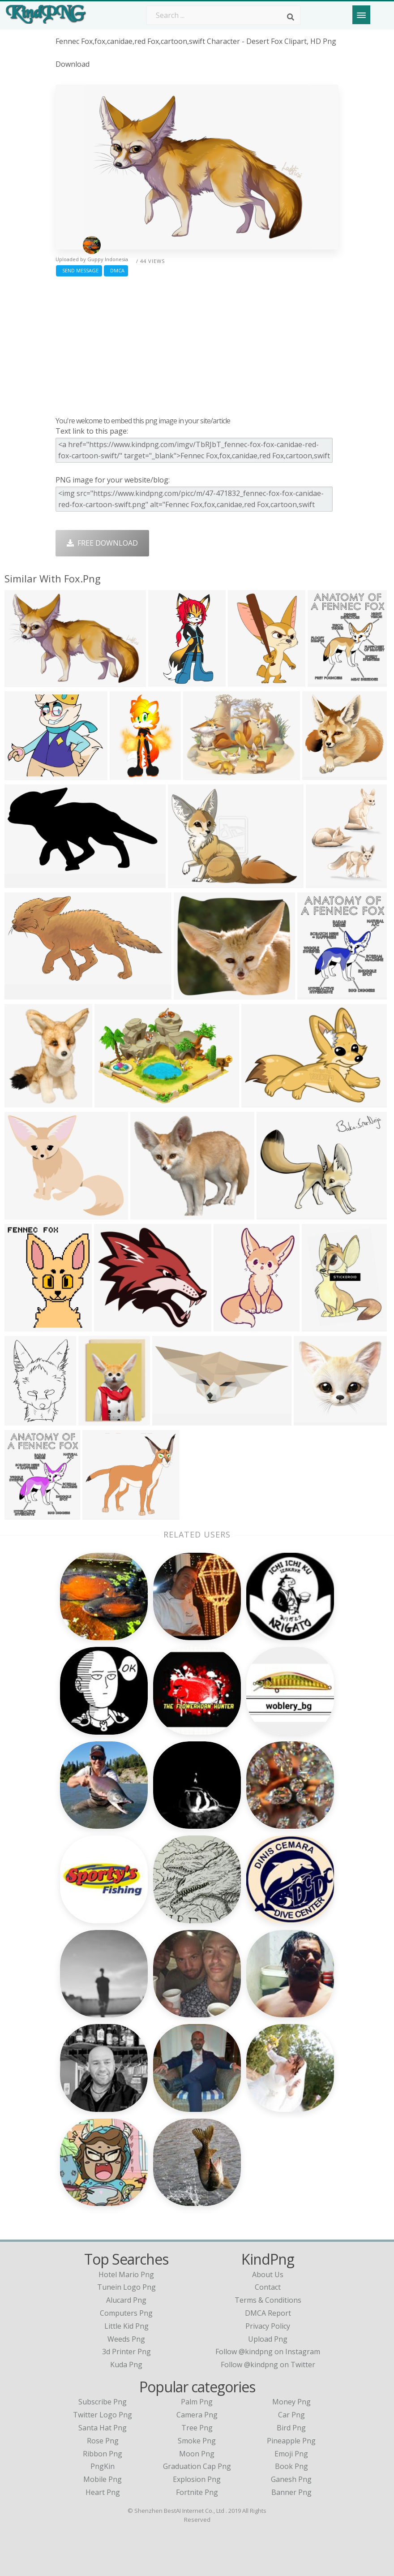 Image resolution: width=394 pixels, height=2576 pixels. I want to click on Follow @kindpng on Instagram, so click(267, 2351).